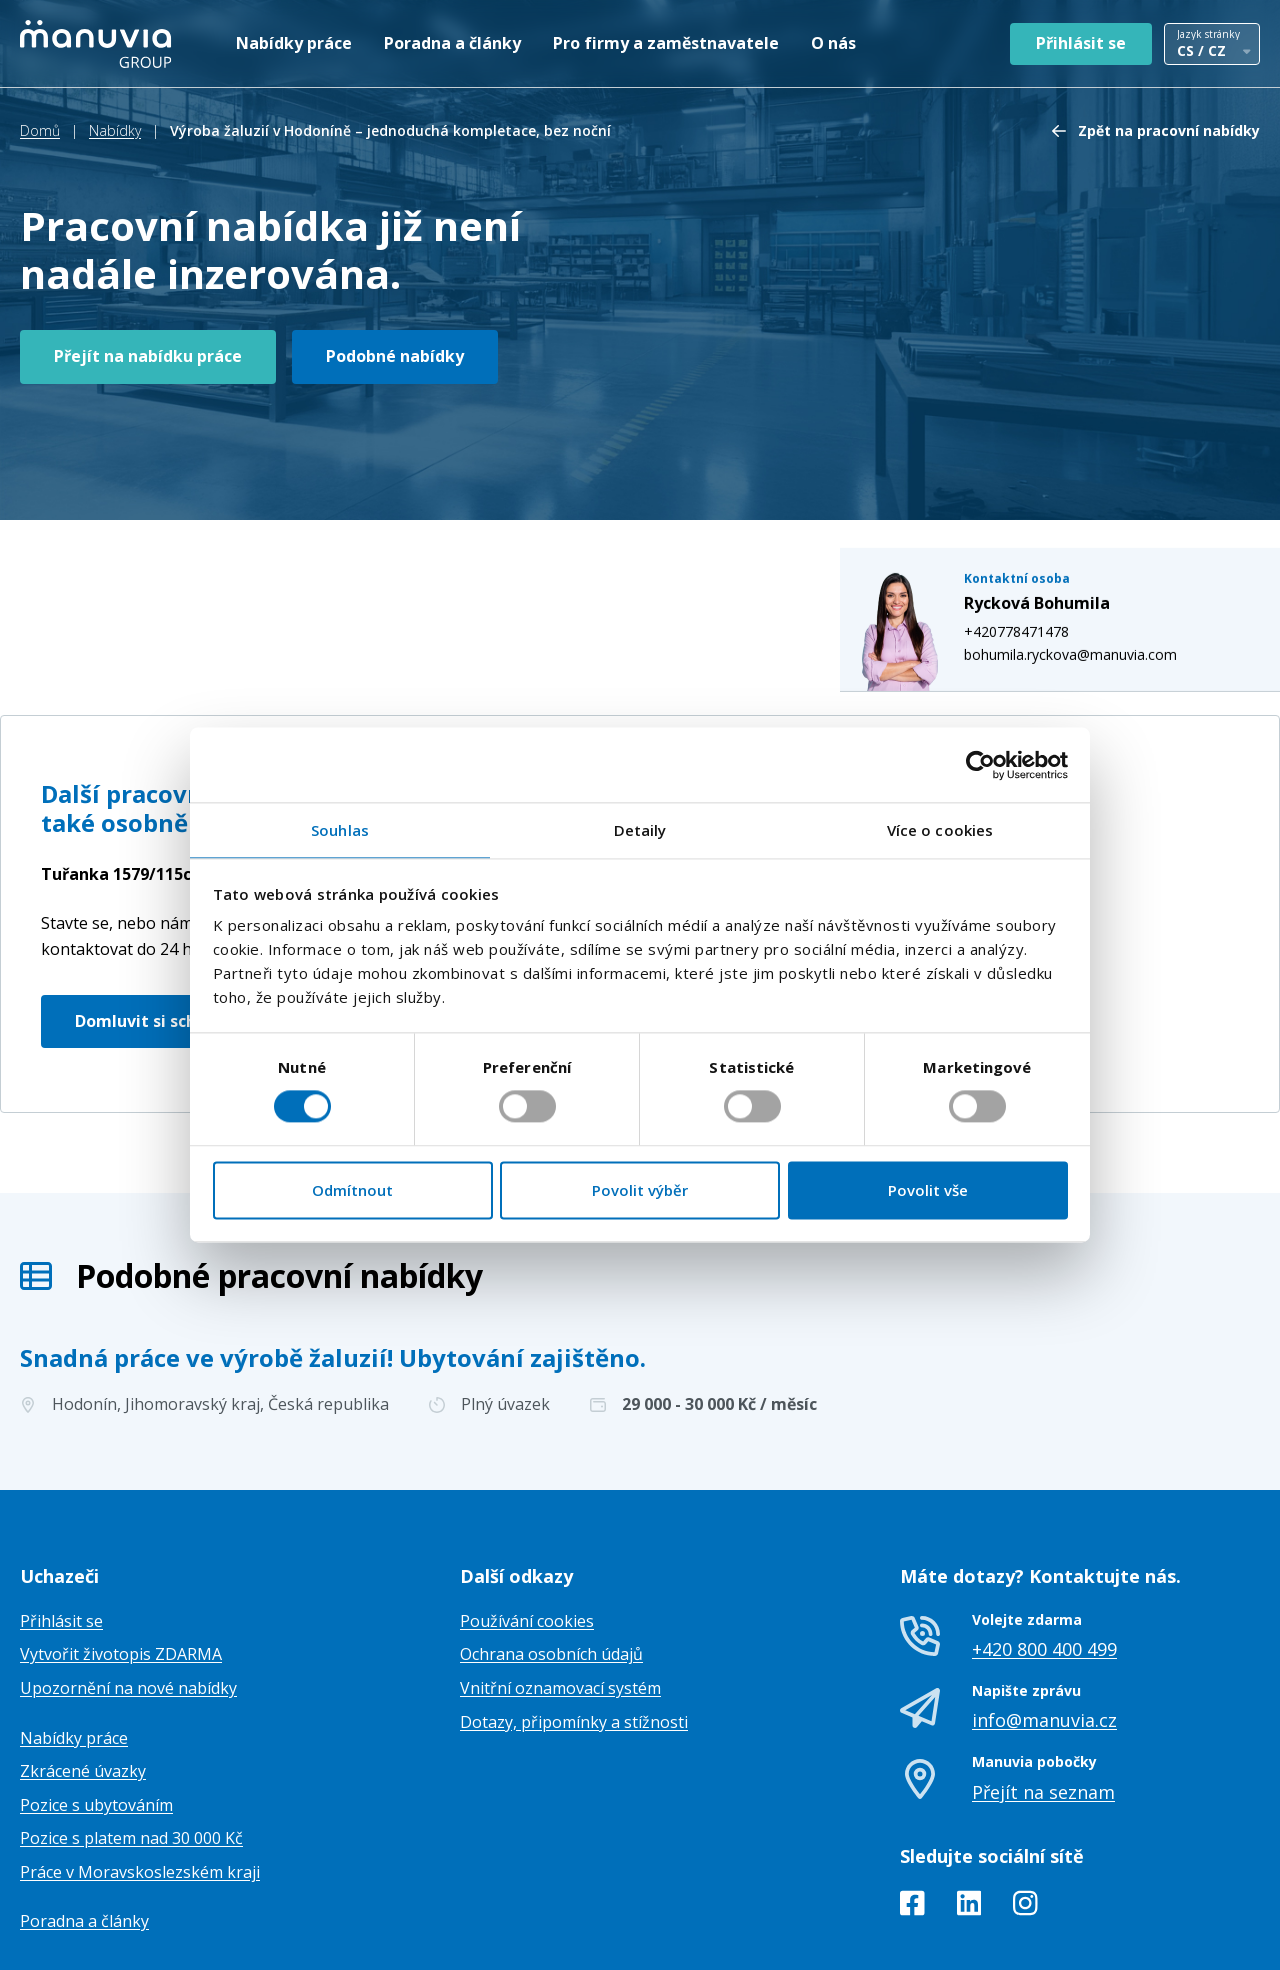 The height and width of the screenshot is (1970, 1280). What do you see at coordinates (140, 1773) in the screenshot?
I see `Práce v Moravskoslezském kraji` at bounding box center [140, 1773].